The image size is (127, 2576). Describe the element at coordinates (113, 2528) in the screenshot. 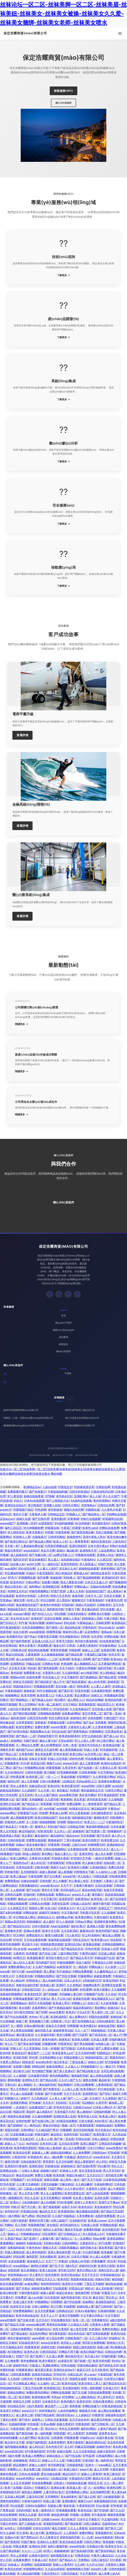

I see `国产熟卡二区` at that location.